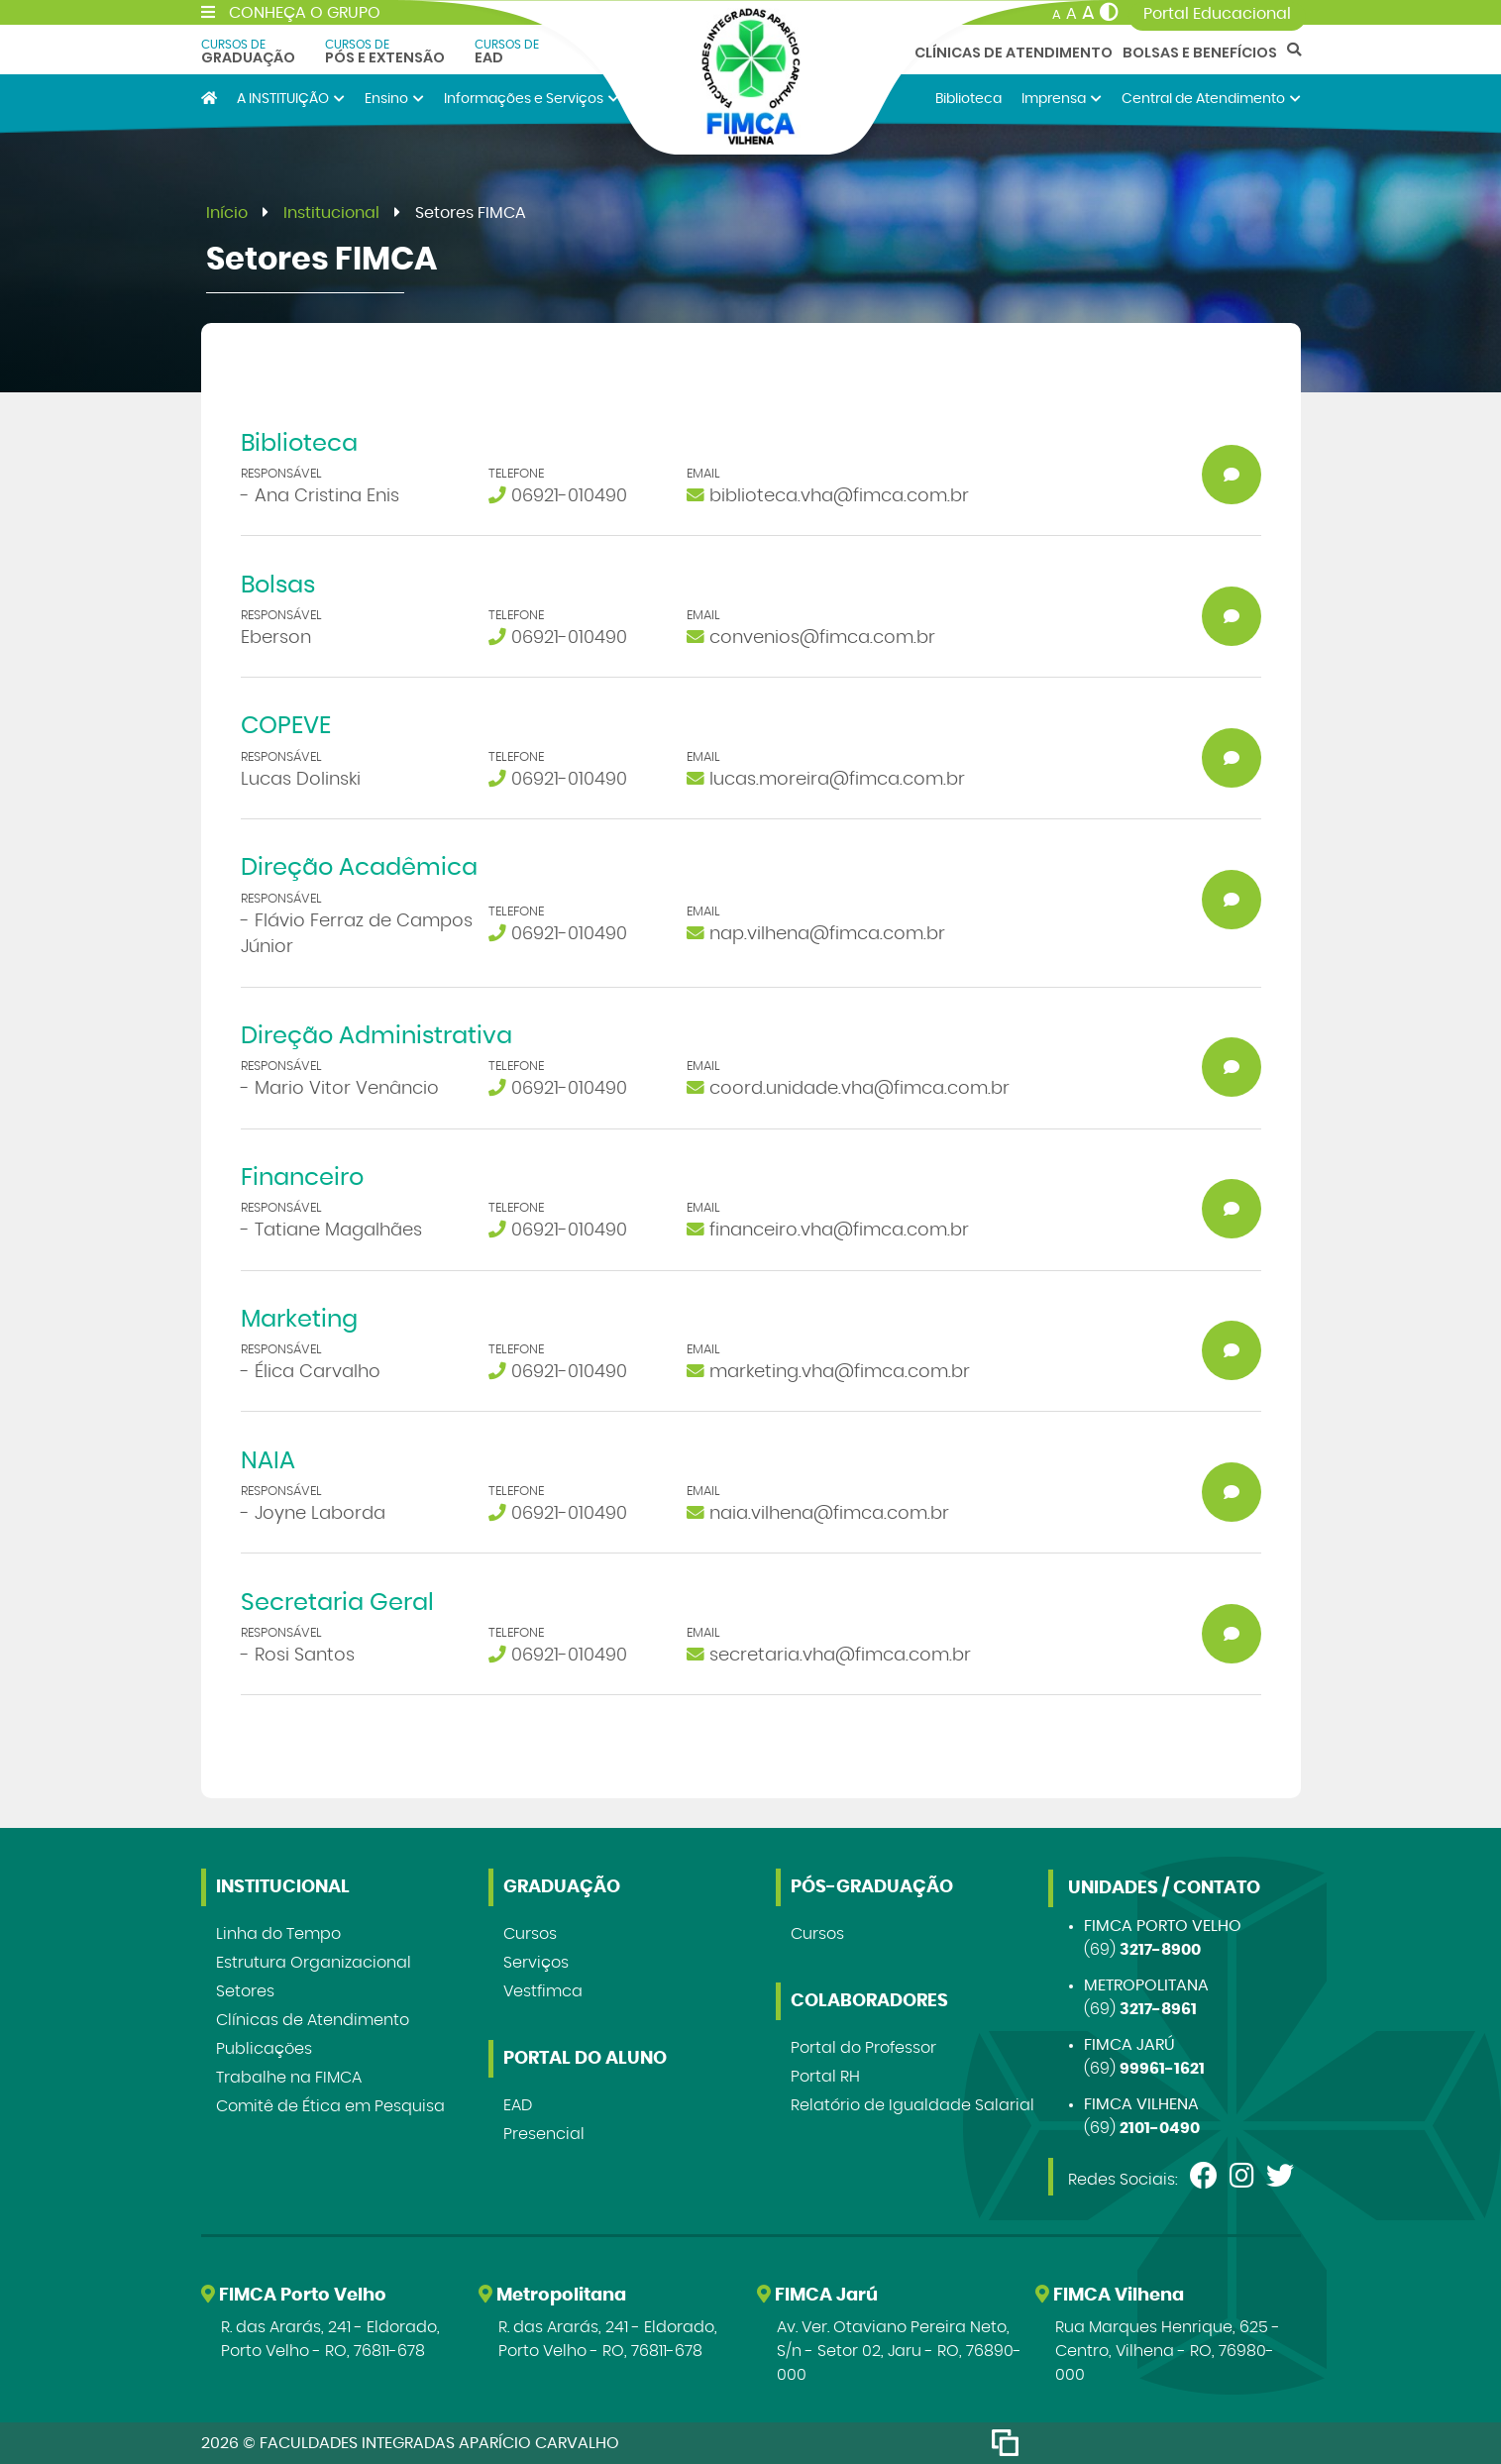 The image size is (1501, 2464). Describe the element at coordinates (394, 98) in the screenshot. I see `Ensino` at that location.